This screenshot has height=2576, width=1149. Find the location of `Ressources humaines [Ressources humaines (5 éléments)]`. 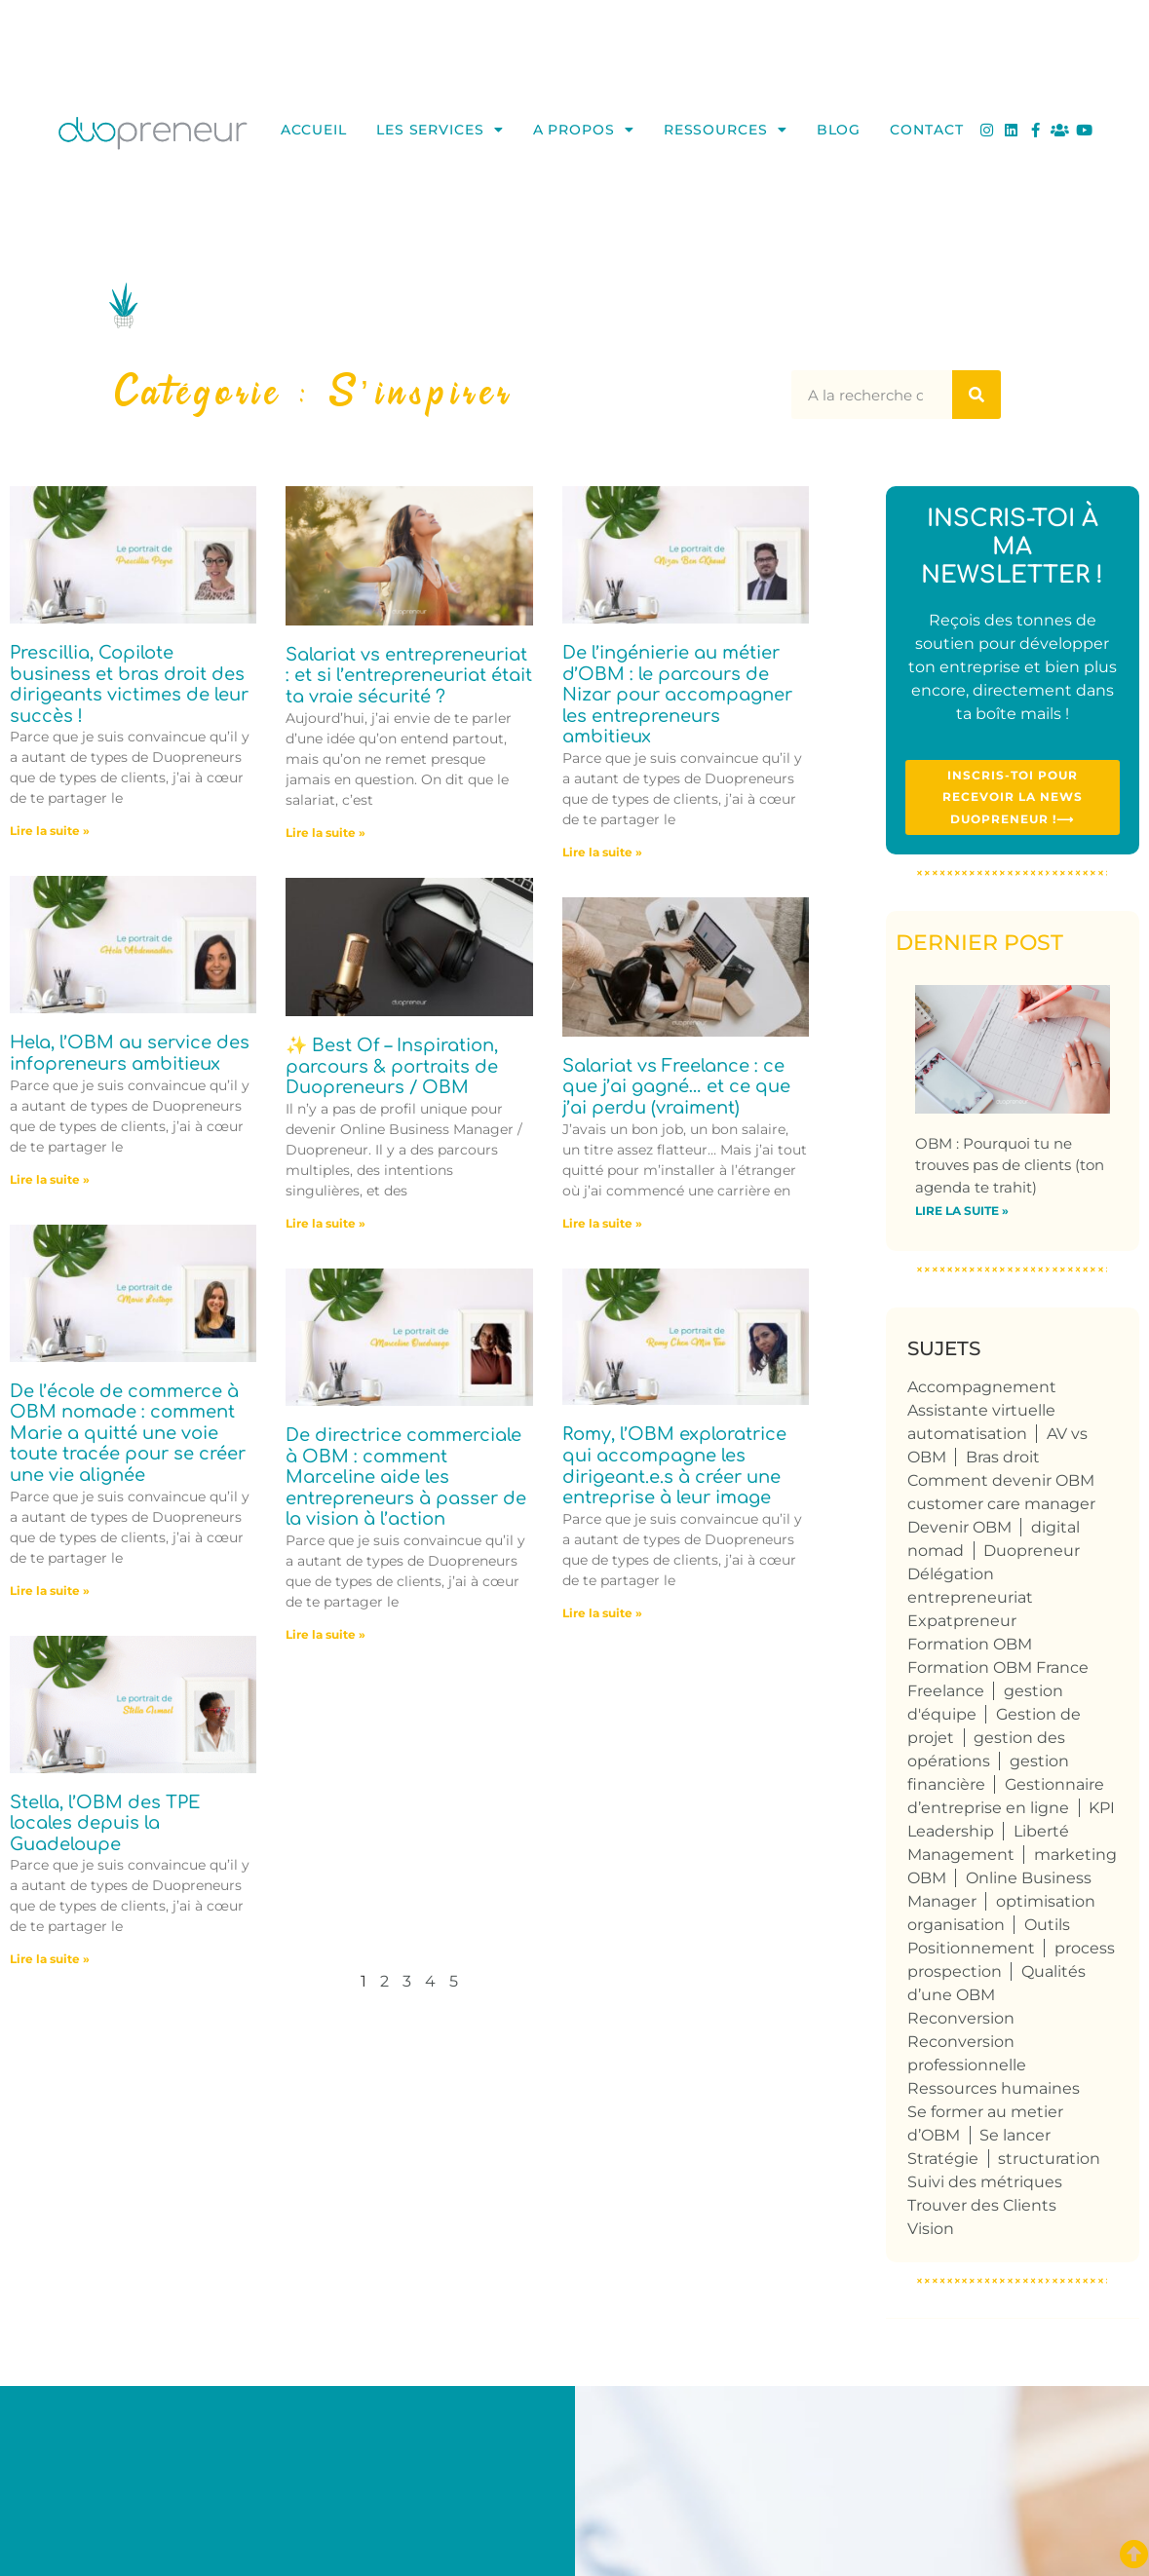

Ressources humaines [Ressources humaines (5 éléments)] is located at coordinates (993, 2092).